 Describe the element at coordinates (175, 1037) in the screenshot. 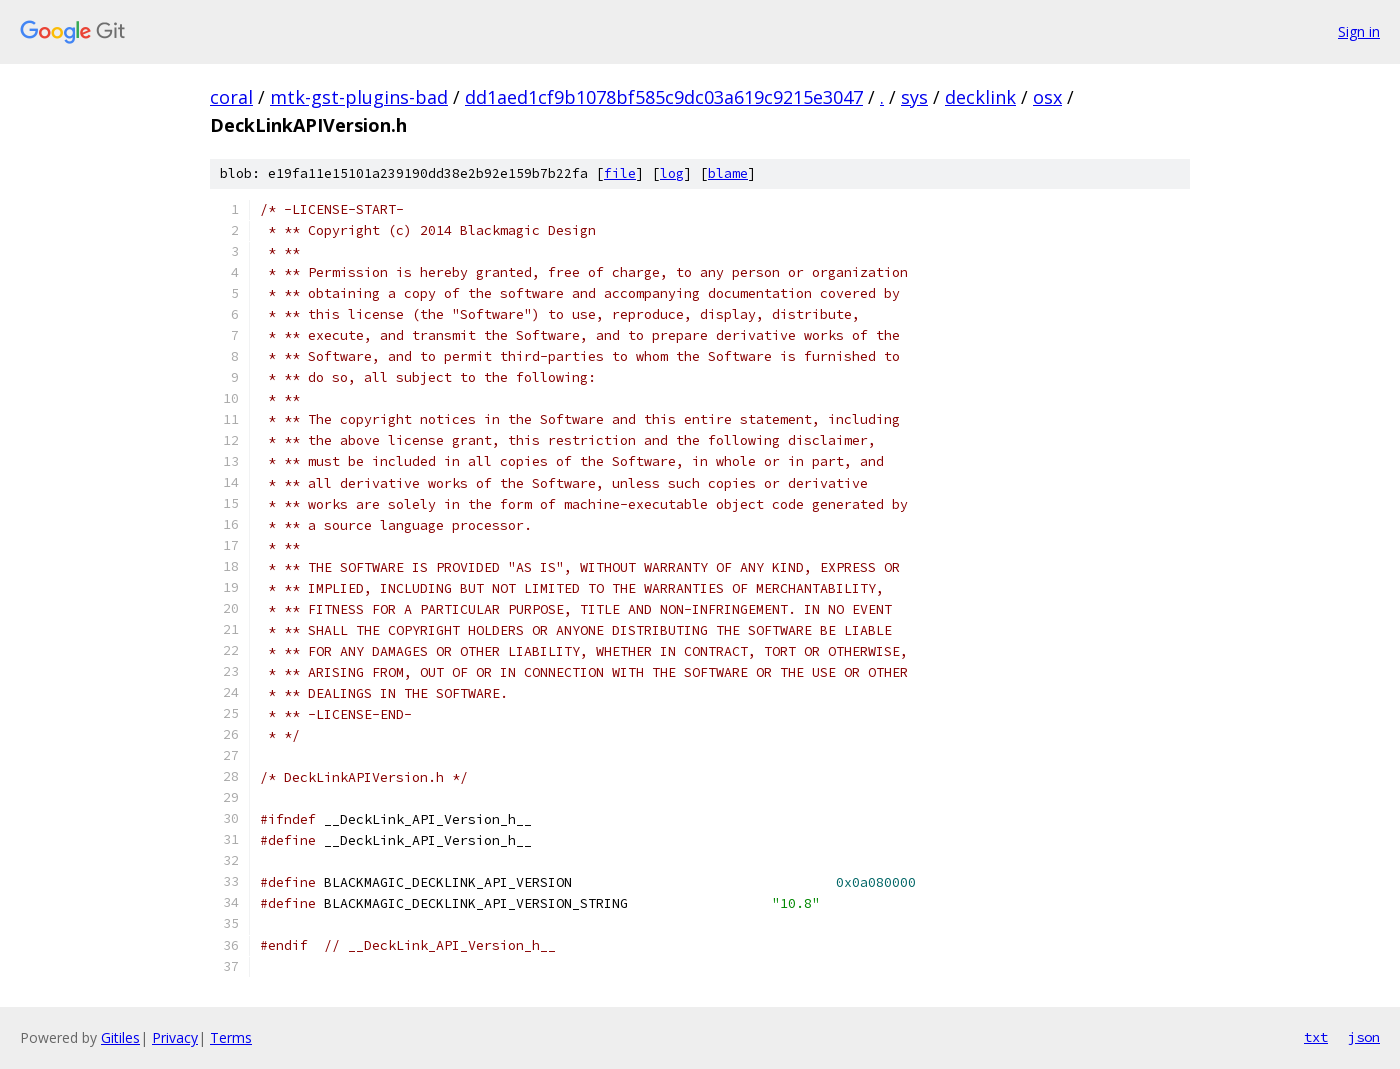

I see `Privacy` at that location.